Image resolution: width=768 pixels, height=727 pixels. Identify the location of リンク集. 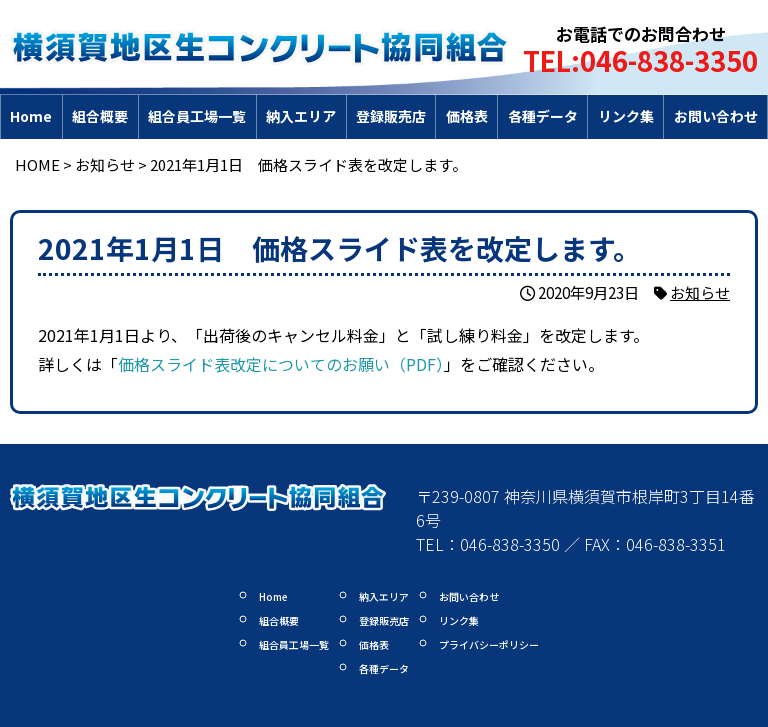
(626, 116).